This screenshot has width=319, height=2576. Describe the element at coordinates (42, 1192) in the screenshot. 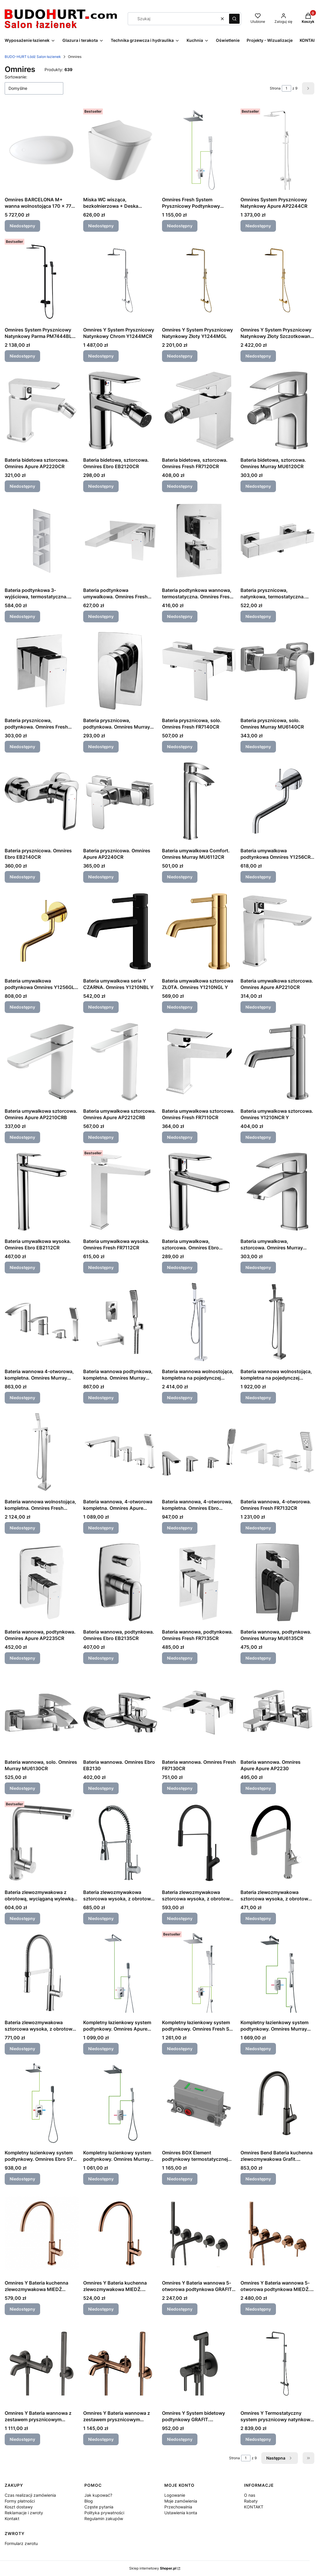

I see `[Przejdź do produktu Bateria umywalkowa wysoka. Omnires Ebro EB2112CR. Produkt niedostępny]` at that location.